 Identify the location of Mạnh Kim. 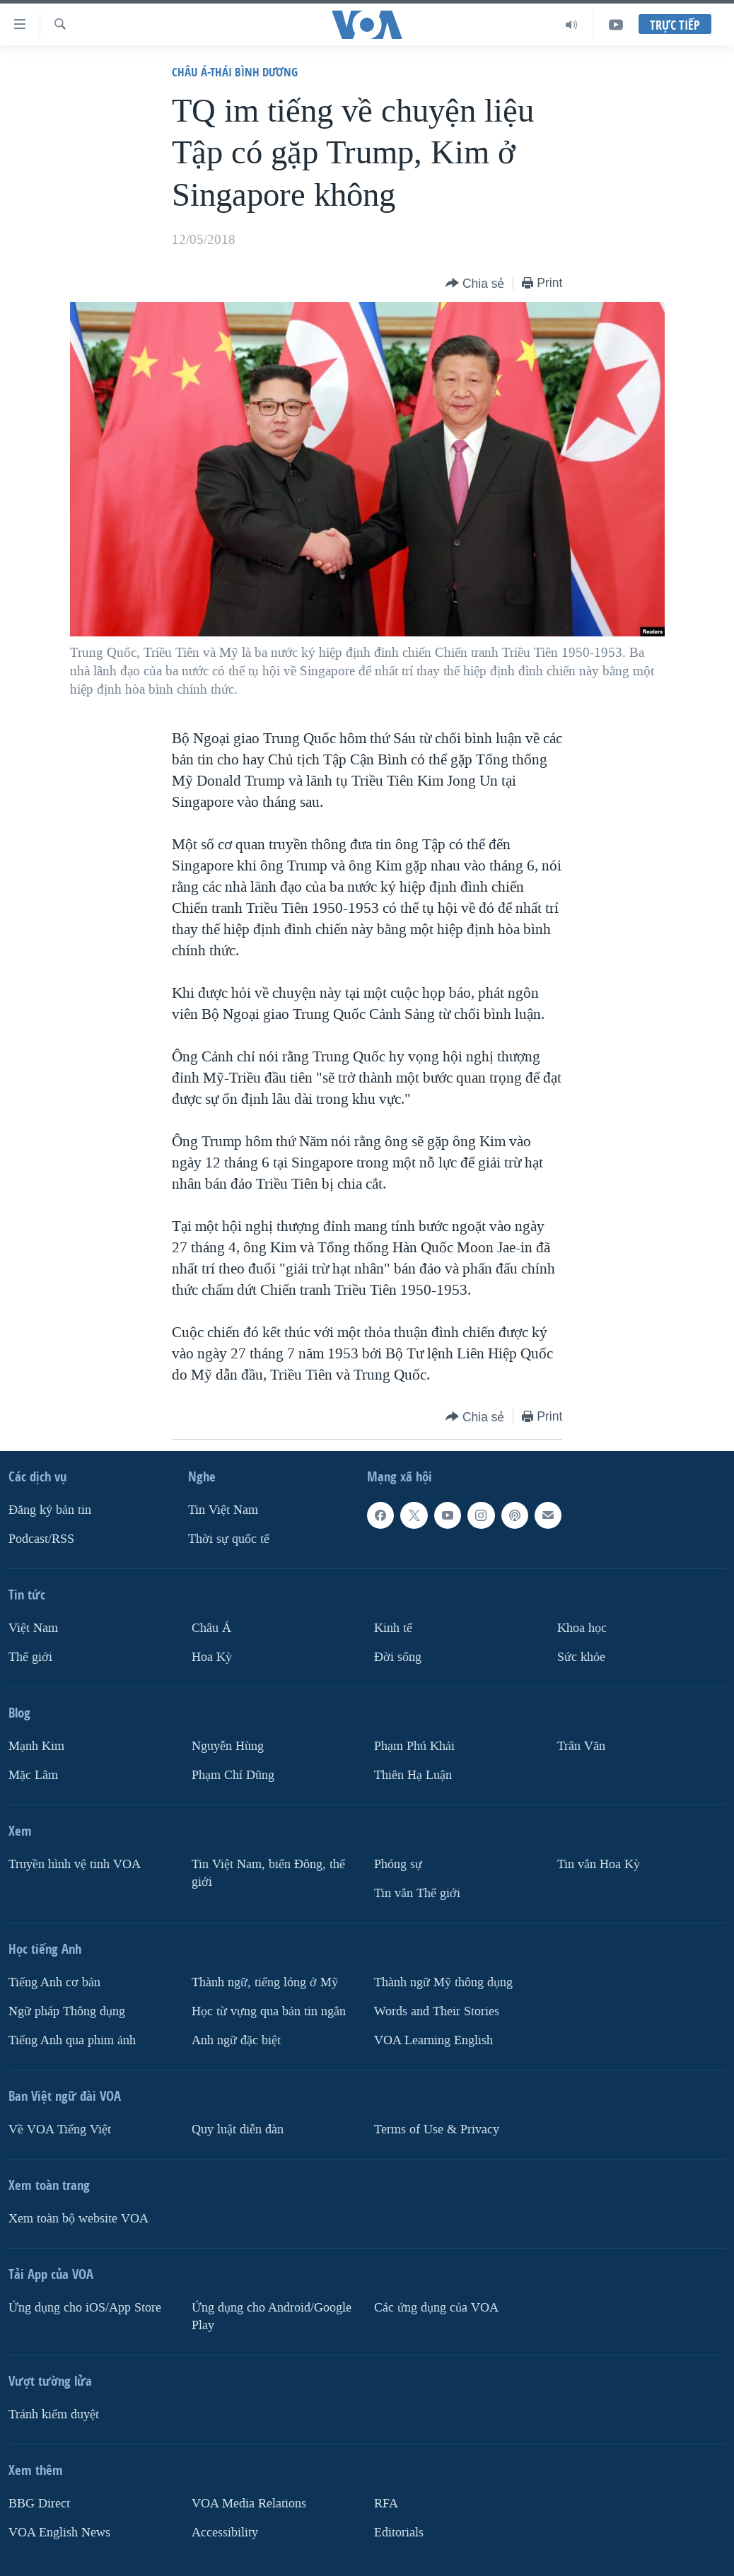
(36, 1746).